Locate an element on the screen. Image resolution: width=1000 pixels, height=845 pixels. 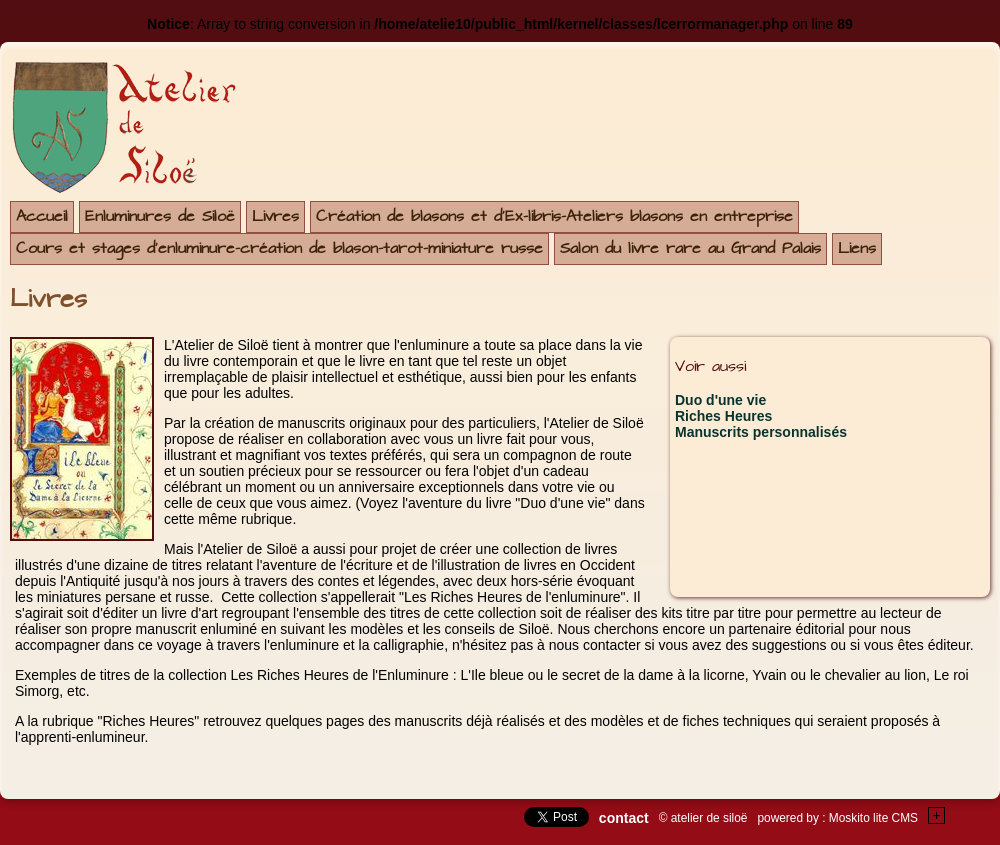
Cours et stages d'enluminure-création de blason-tarot-miniature russe is located at coordinates (279, 248).